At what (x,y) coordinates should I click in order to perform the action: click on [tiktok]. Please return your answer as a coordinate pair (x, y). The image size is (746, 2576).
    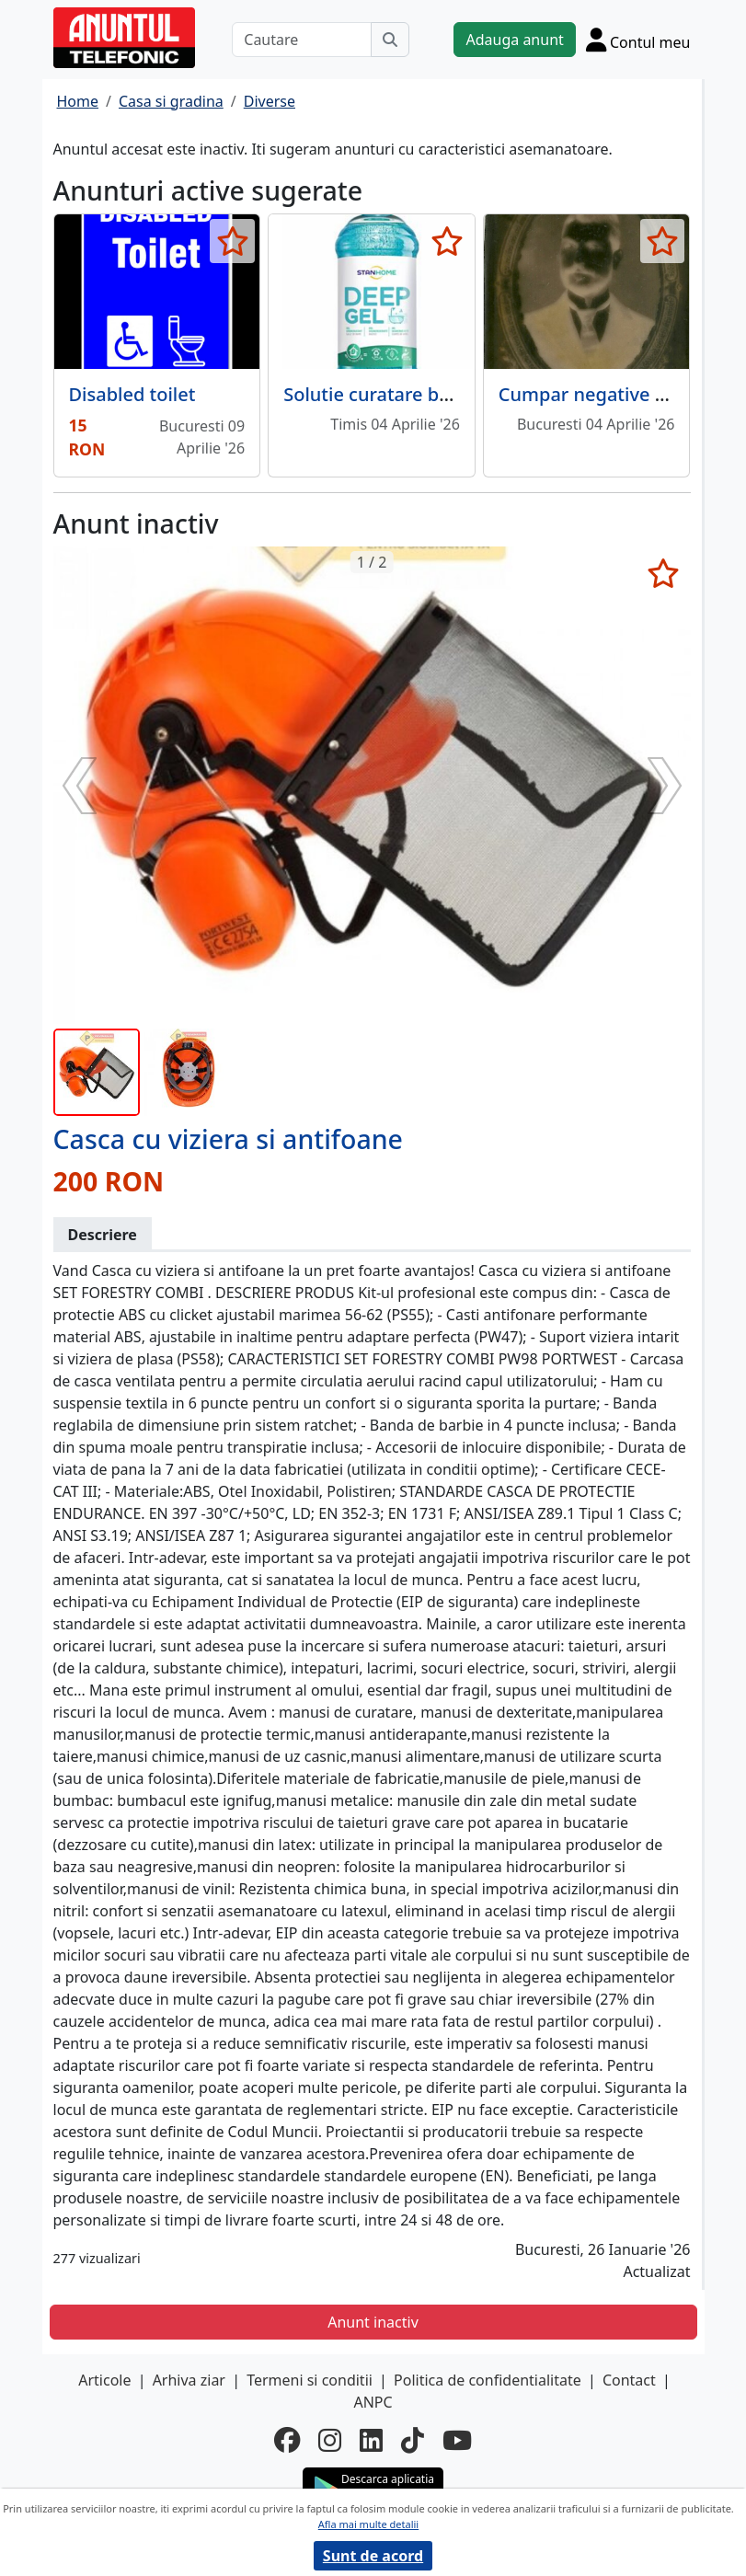
    Looking at the image, I should click on (412, 2440).